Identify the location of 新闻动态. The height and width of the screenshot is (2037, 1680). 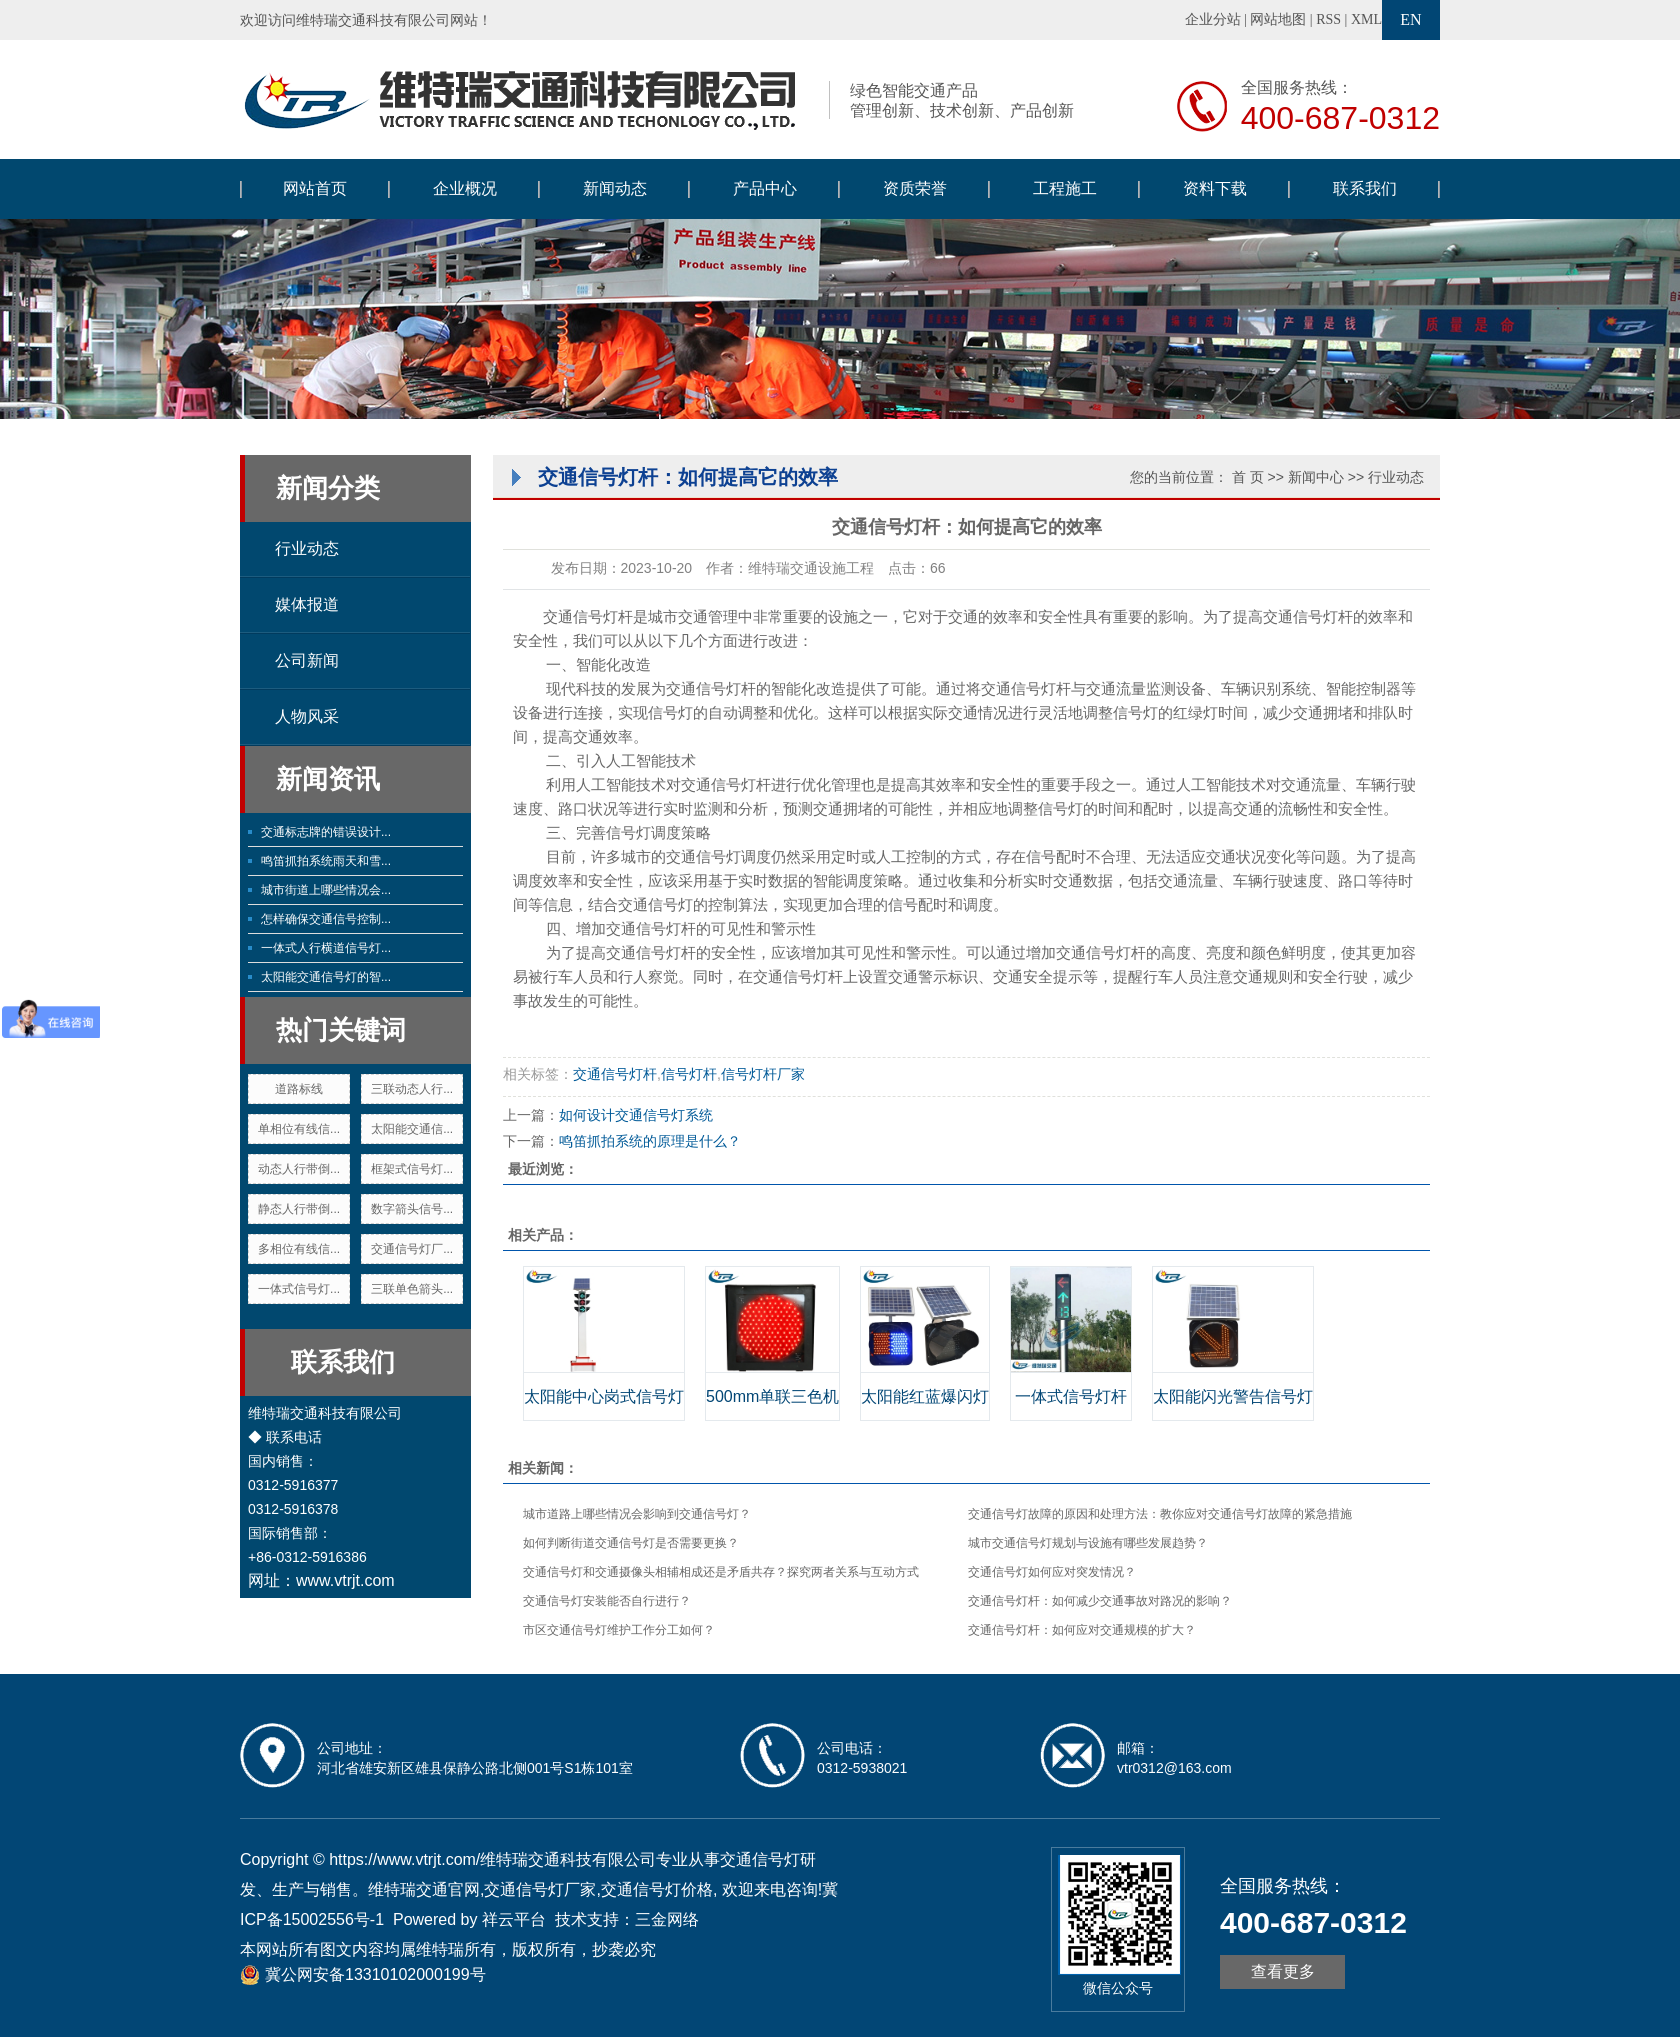
(615, 188).